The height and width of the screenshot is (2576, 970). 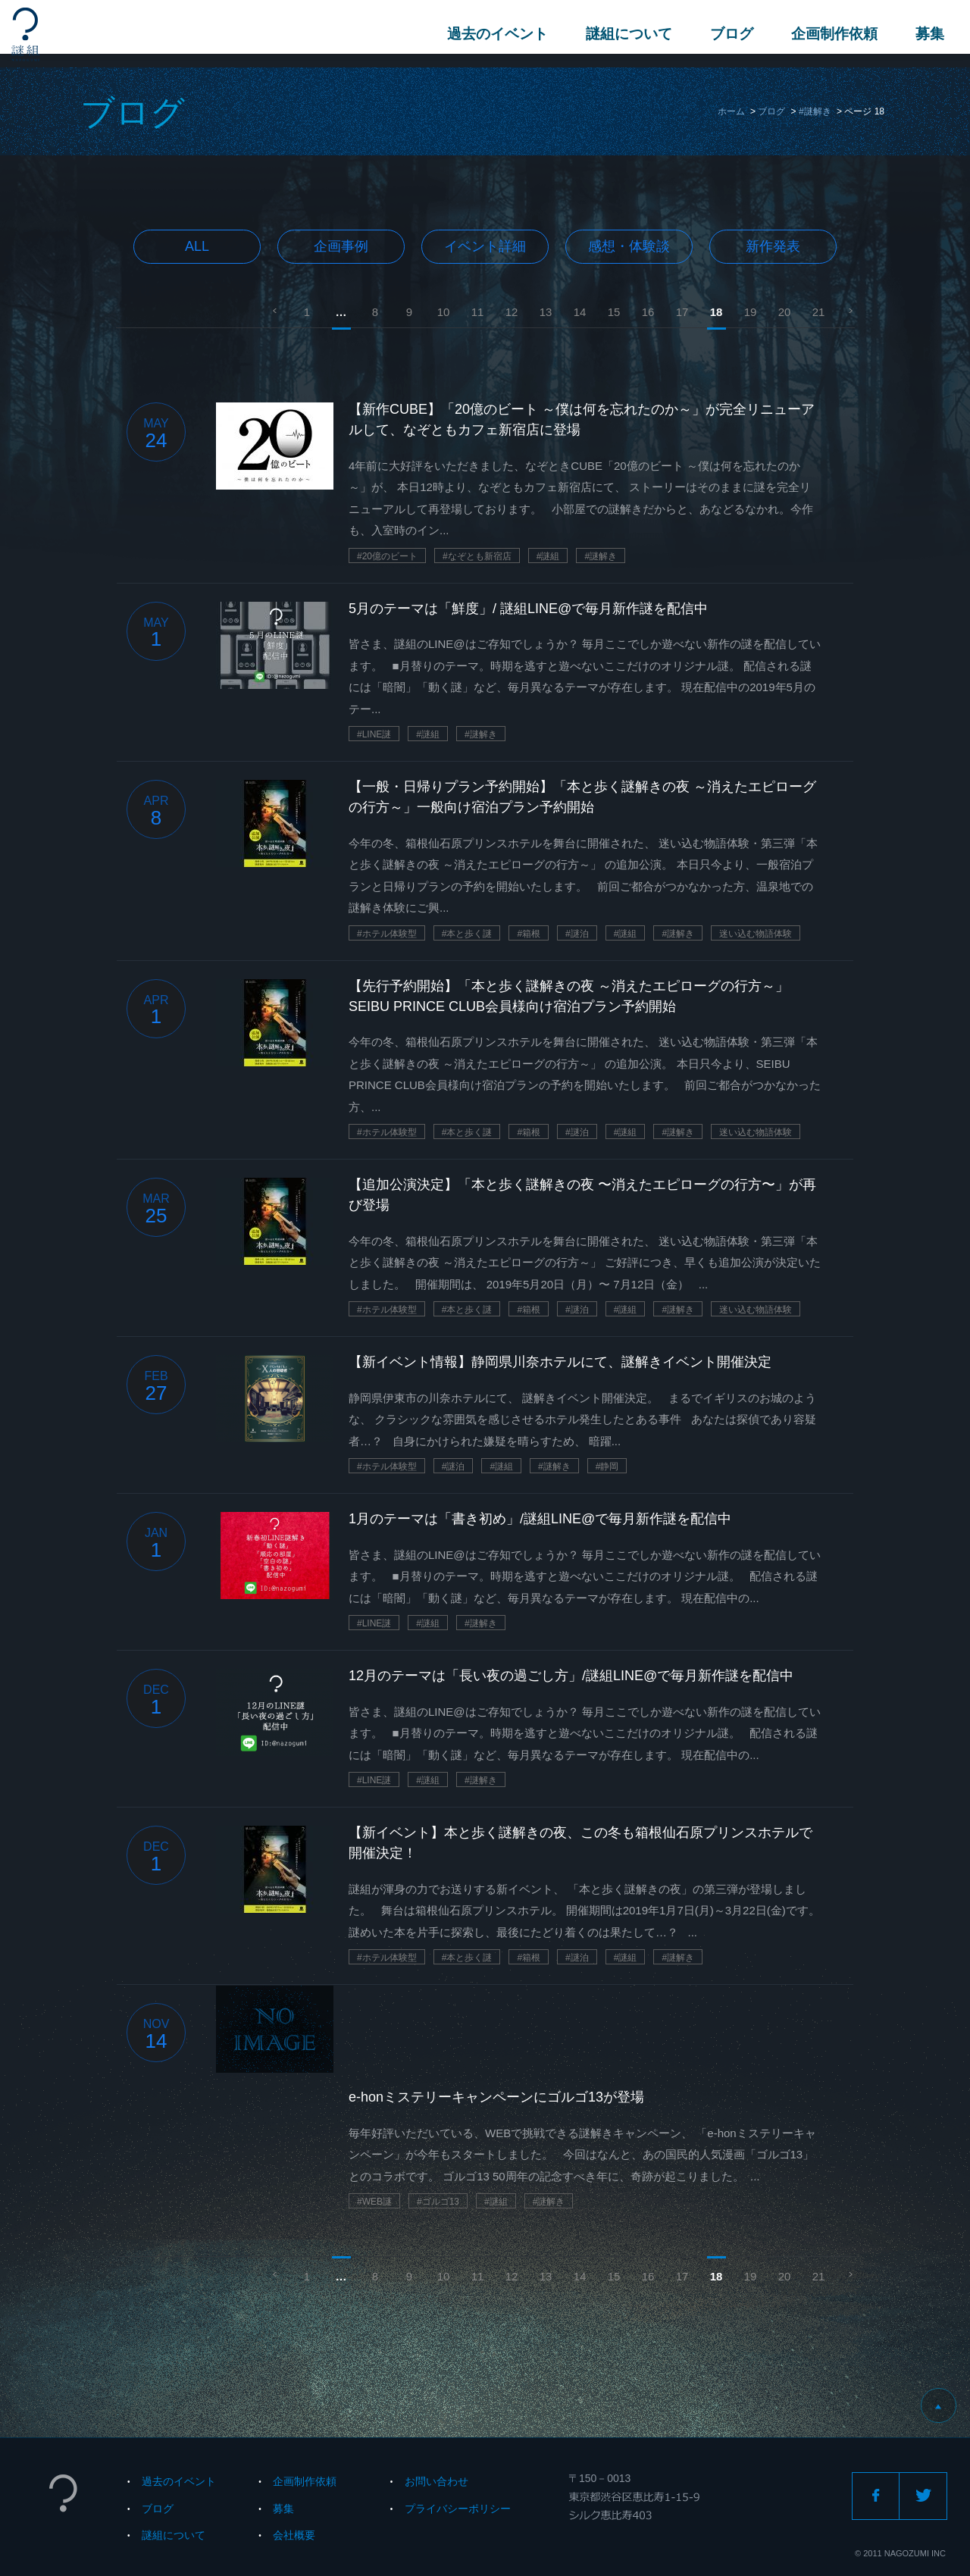 What do you see at coordinates (496, 2097) in the screenshot?
I see `e-honミステリーキャンペーンにゴルゴ13が登場` at bounding box center [496, 2097].